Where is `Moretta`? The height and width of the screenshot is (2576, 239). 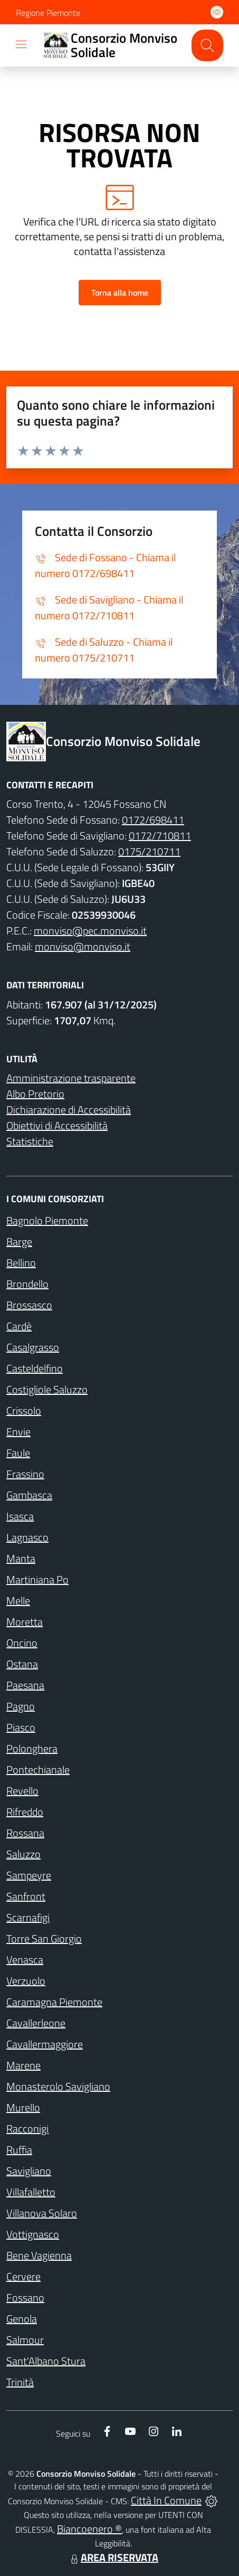
Moretta is located at coordinates (24, 1621).